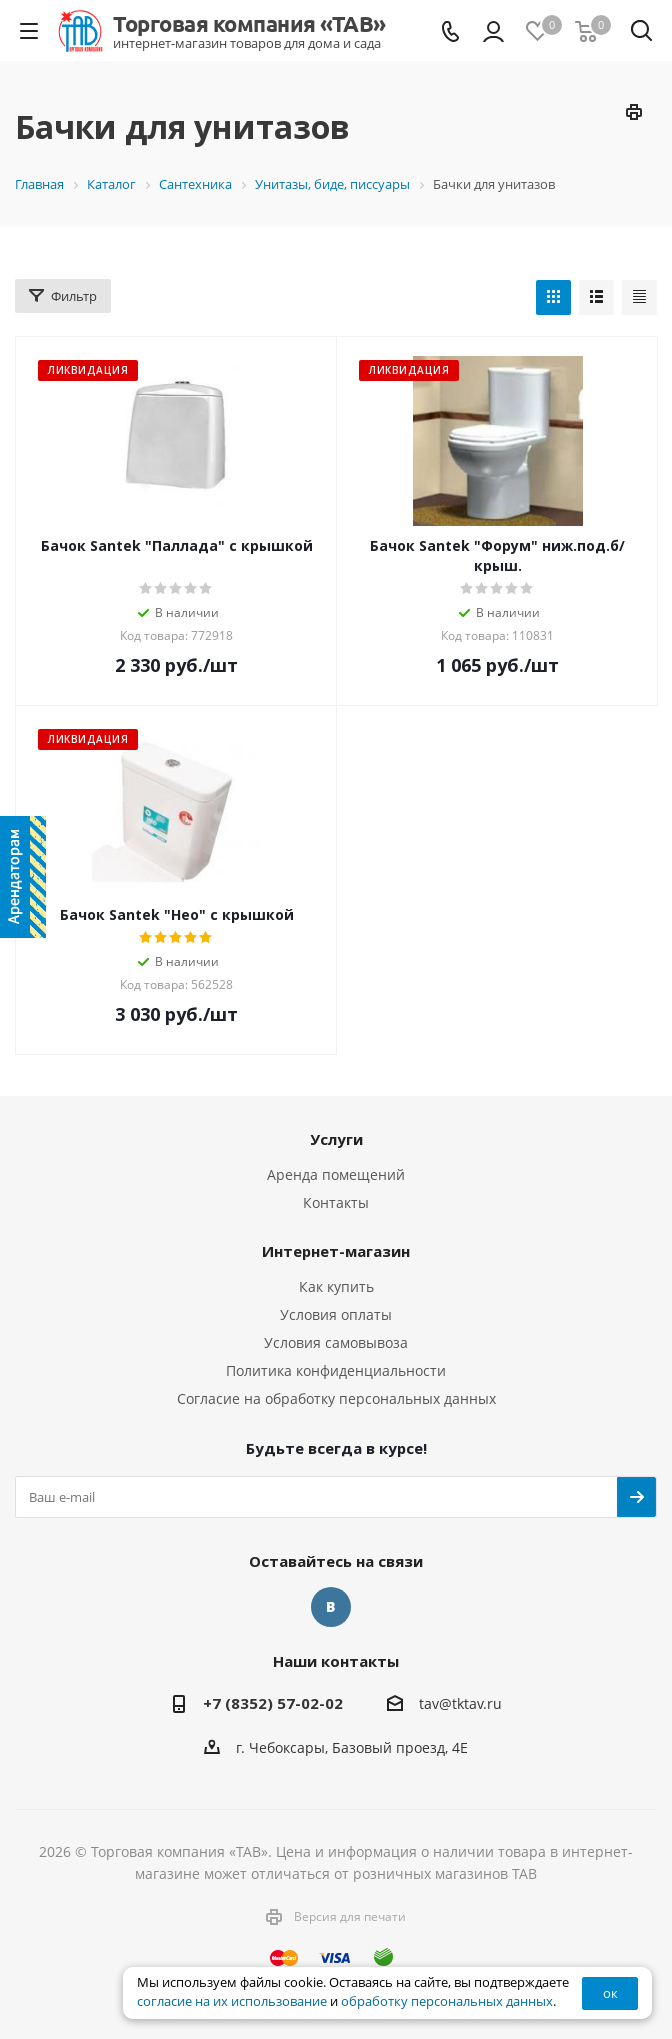 The height and width of the screenshot is (2039, 672). I want to click on Интернет-магазин, so click(336, 1251).